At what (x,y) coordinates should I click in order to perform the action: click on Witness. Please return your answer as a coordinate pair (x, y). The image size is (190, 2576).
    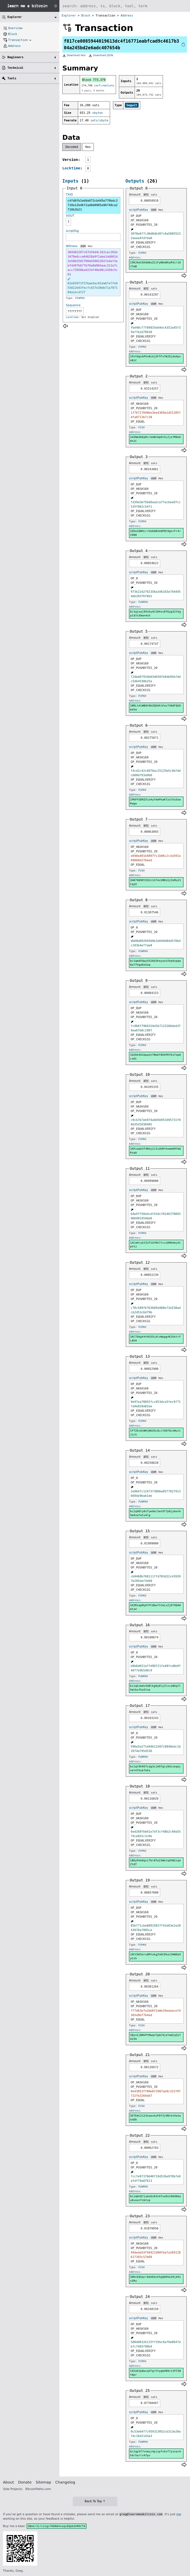
    Looking at the image, I should click on (72, 246).